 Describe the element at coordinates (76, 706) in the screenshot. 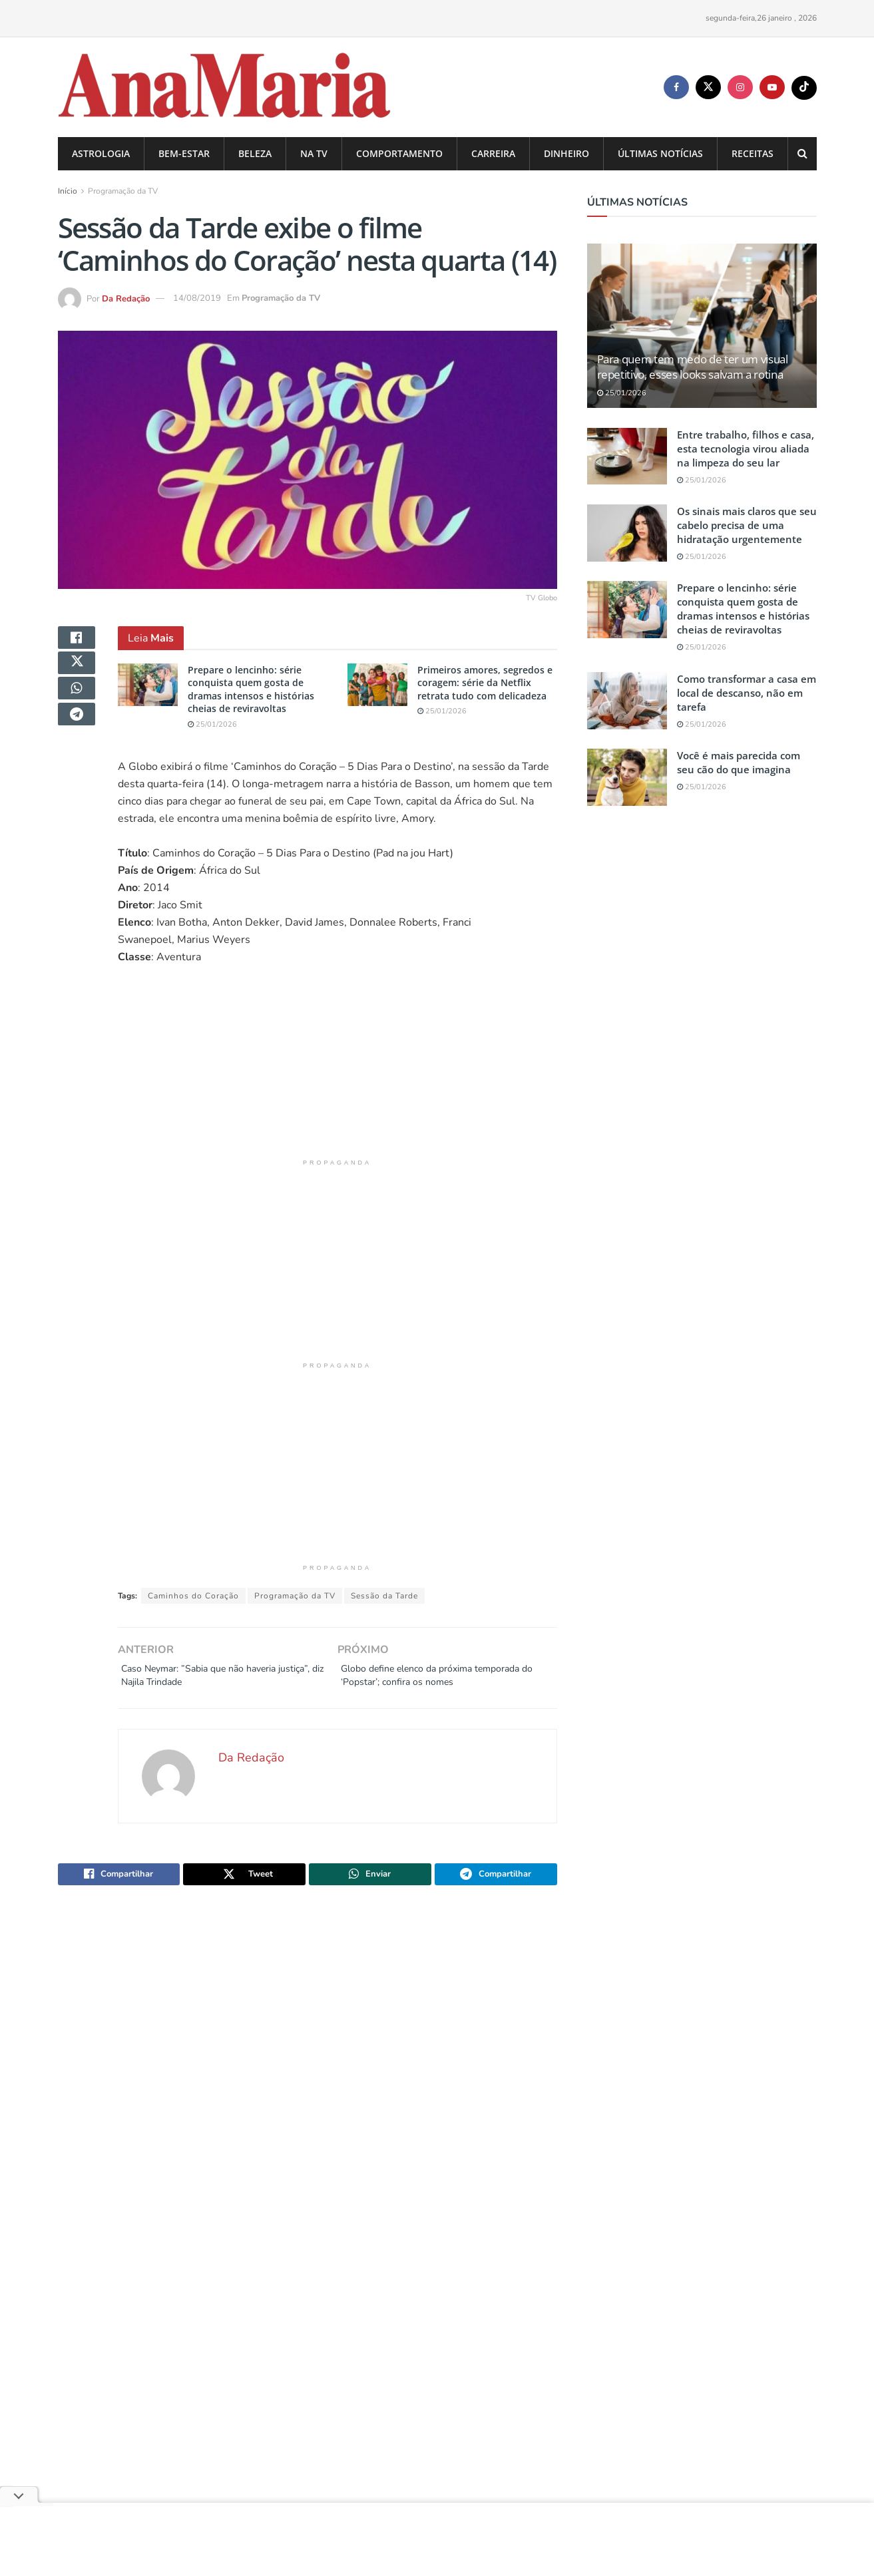

I see `[Share on Whatsapp]` at that location.